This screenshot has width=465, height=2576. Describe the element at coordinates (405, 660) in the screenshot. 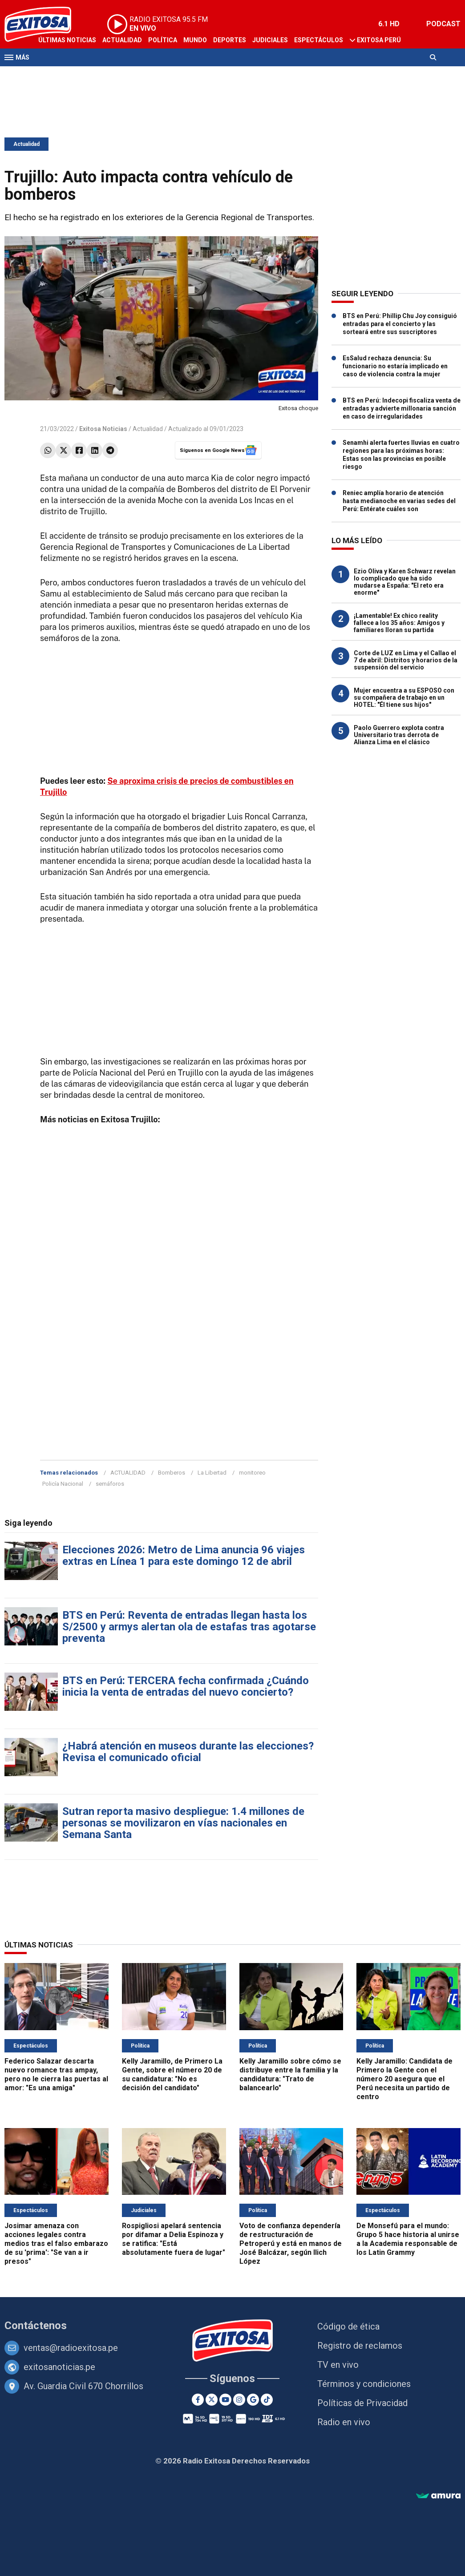

I see `Corte de LUZ en Lima y el Callao el 7 de abril: Distritos y horarios de la suspensión del servicio` at that location.